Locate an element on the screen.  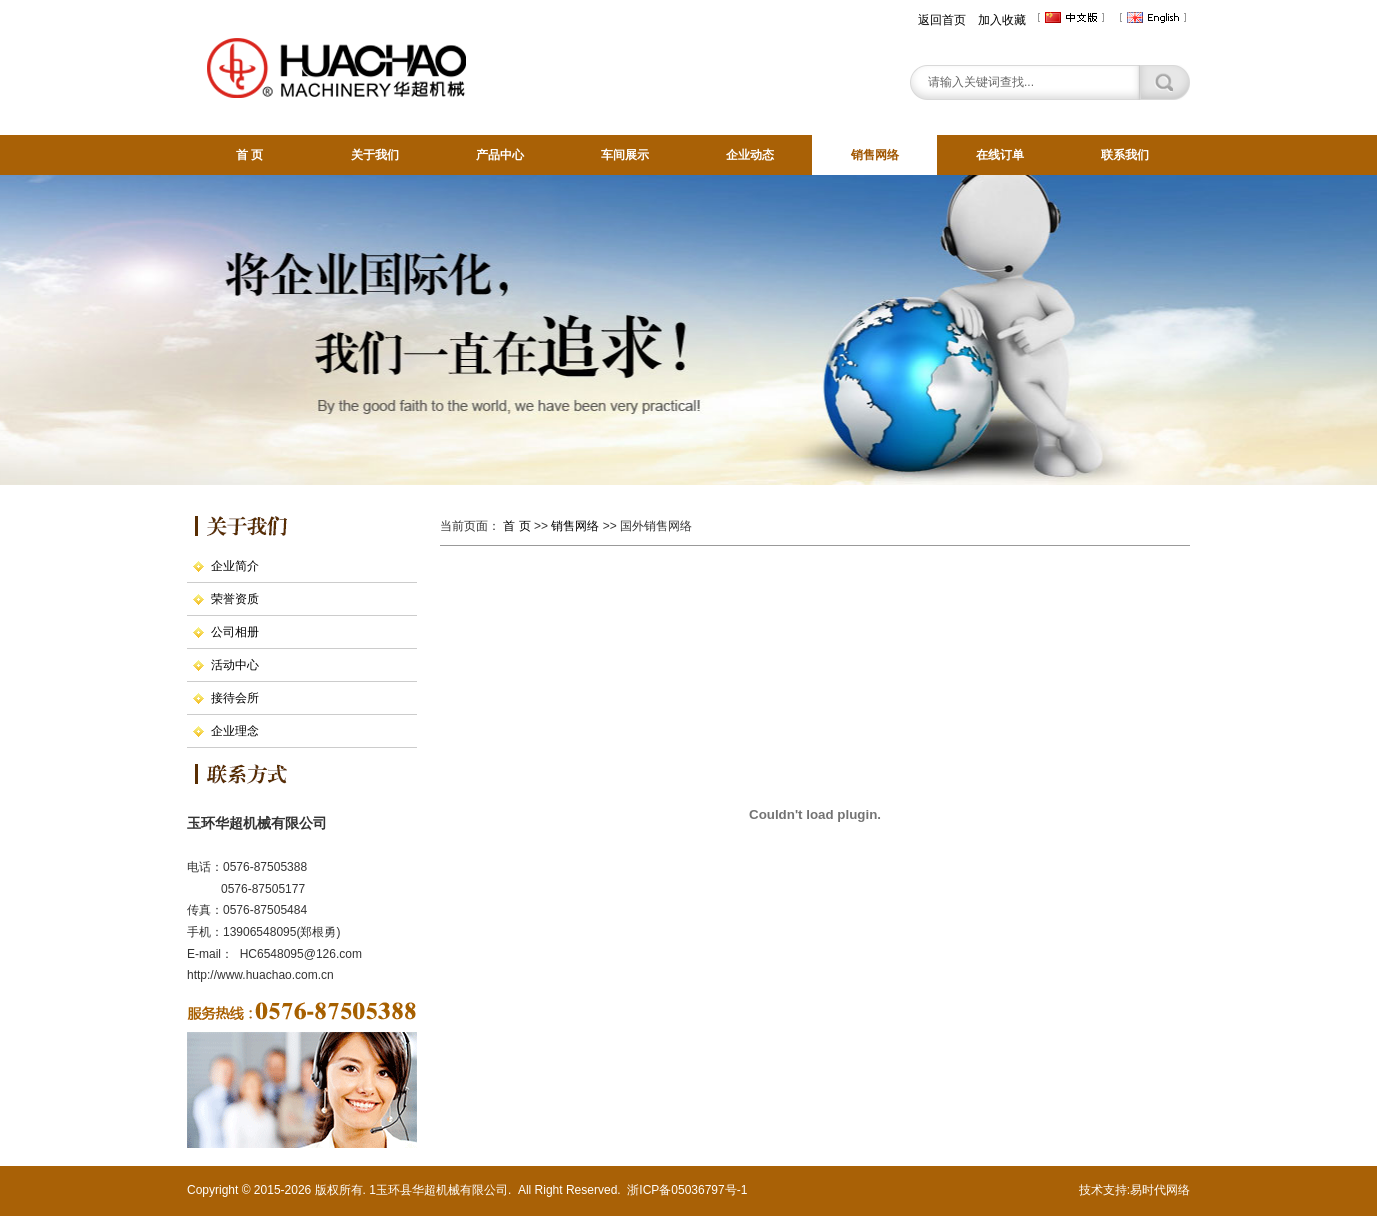
企业动态 is located at coordinates (750, 155).